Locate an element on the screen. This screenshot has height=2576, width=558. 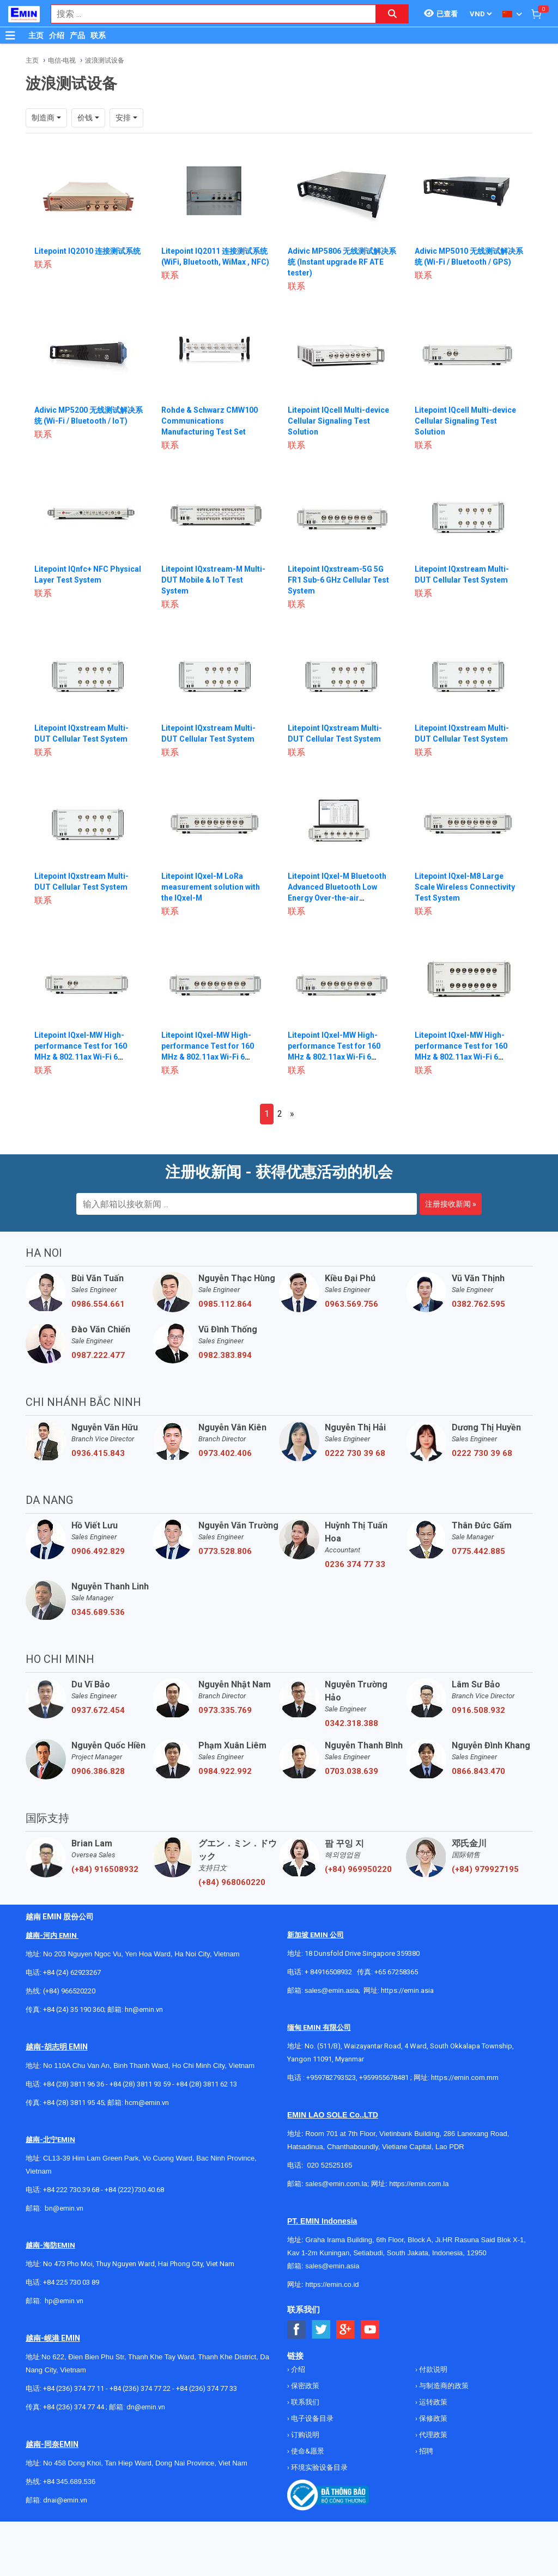
0773.528.806 is located at coordinates (225, 1551).